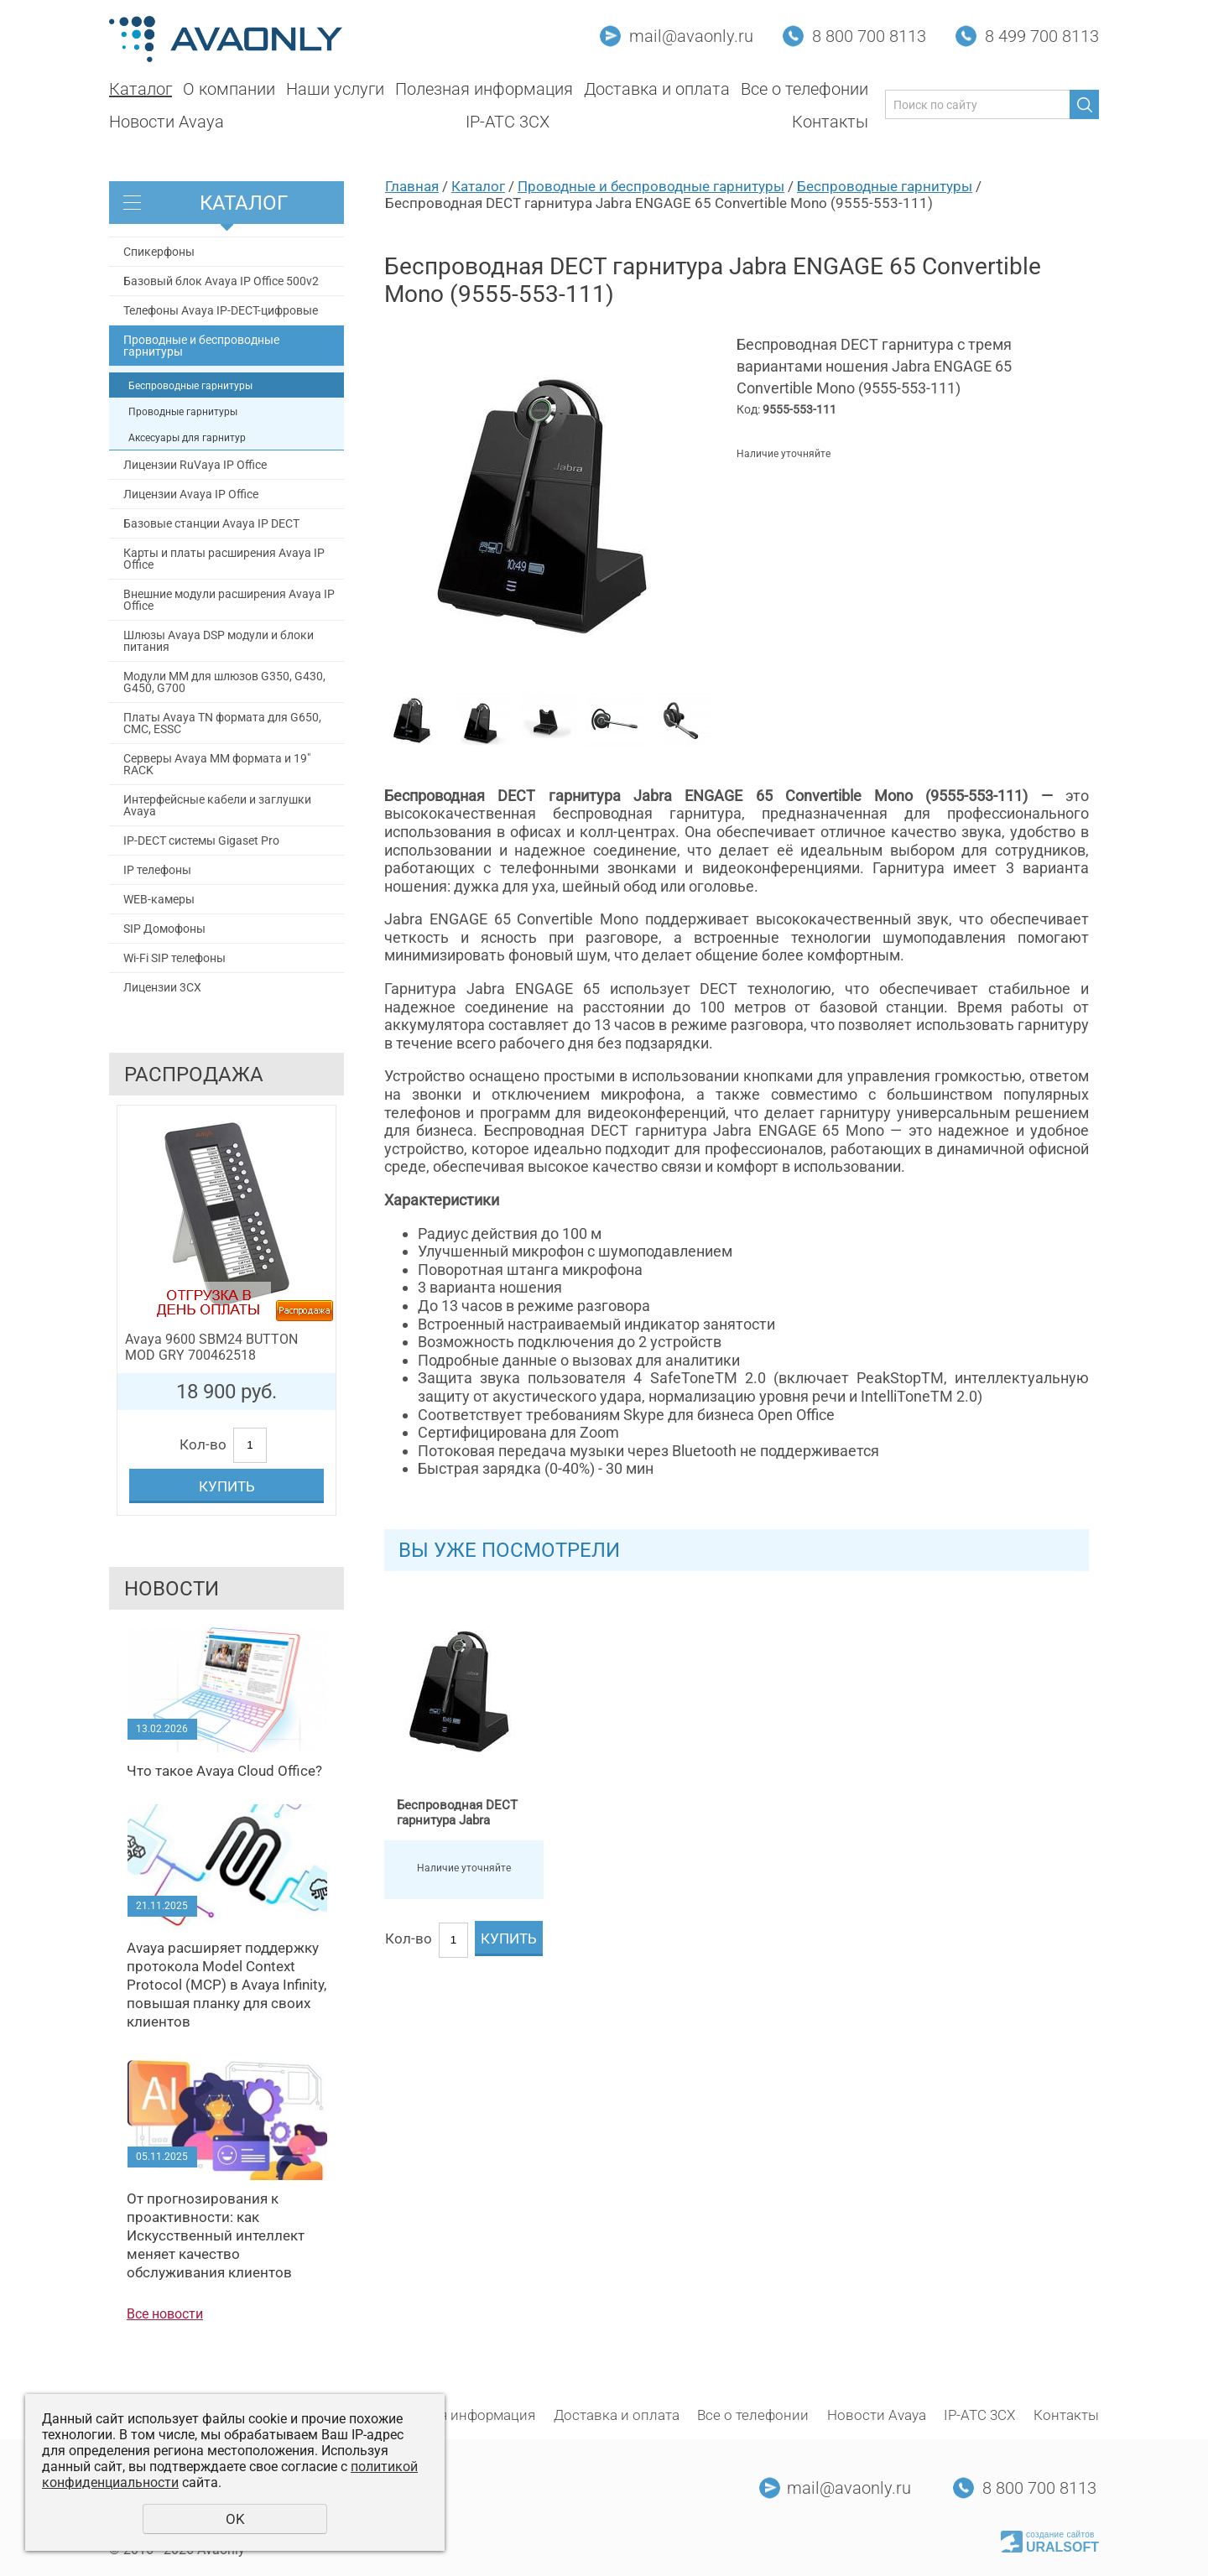 The image size is (1208, 2576). What do you see at coordinates (164, 928) in the screenshot?
I see `SIP Домофоны` at bounding box center [164, 928].